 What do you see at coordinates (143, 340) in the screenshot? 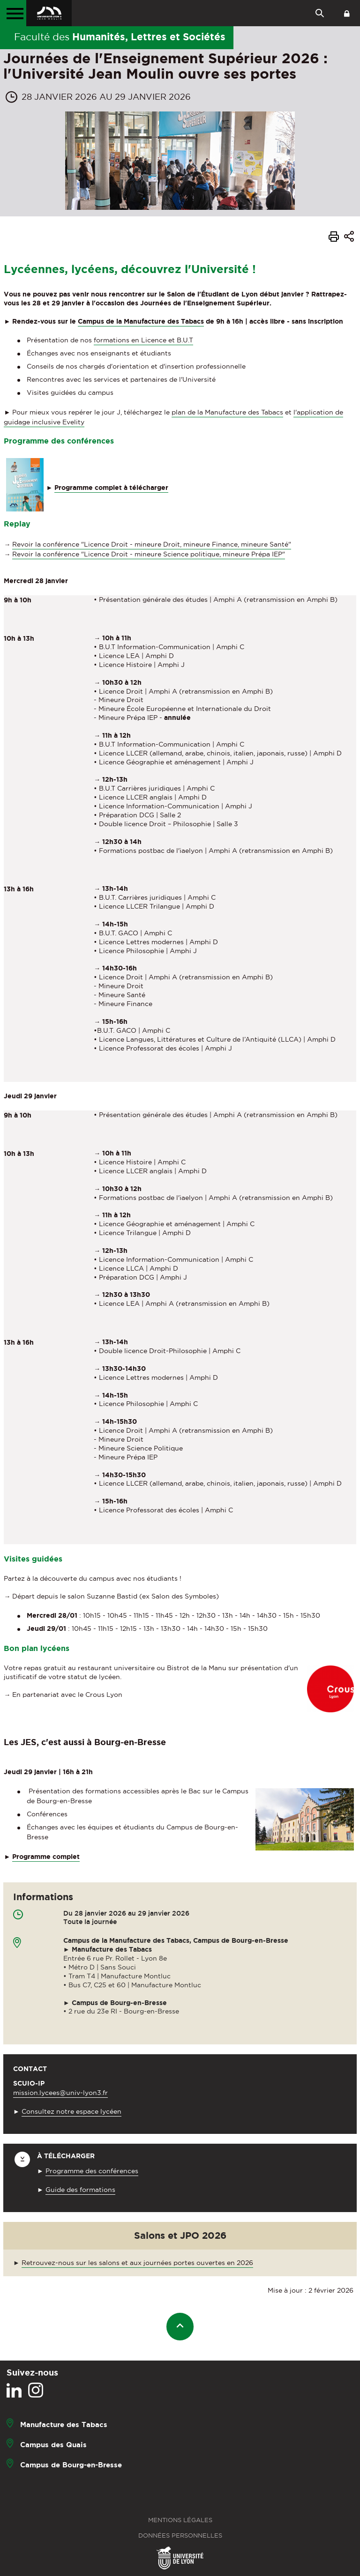
I see `formations en Licence et` at bounding box center [143, 340].